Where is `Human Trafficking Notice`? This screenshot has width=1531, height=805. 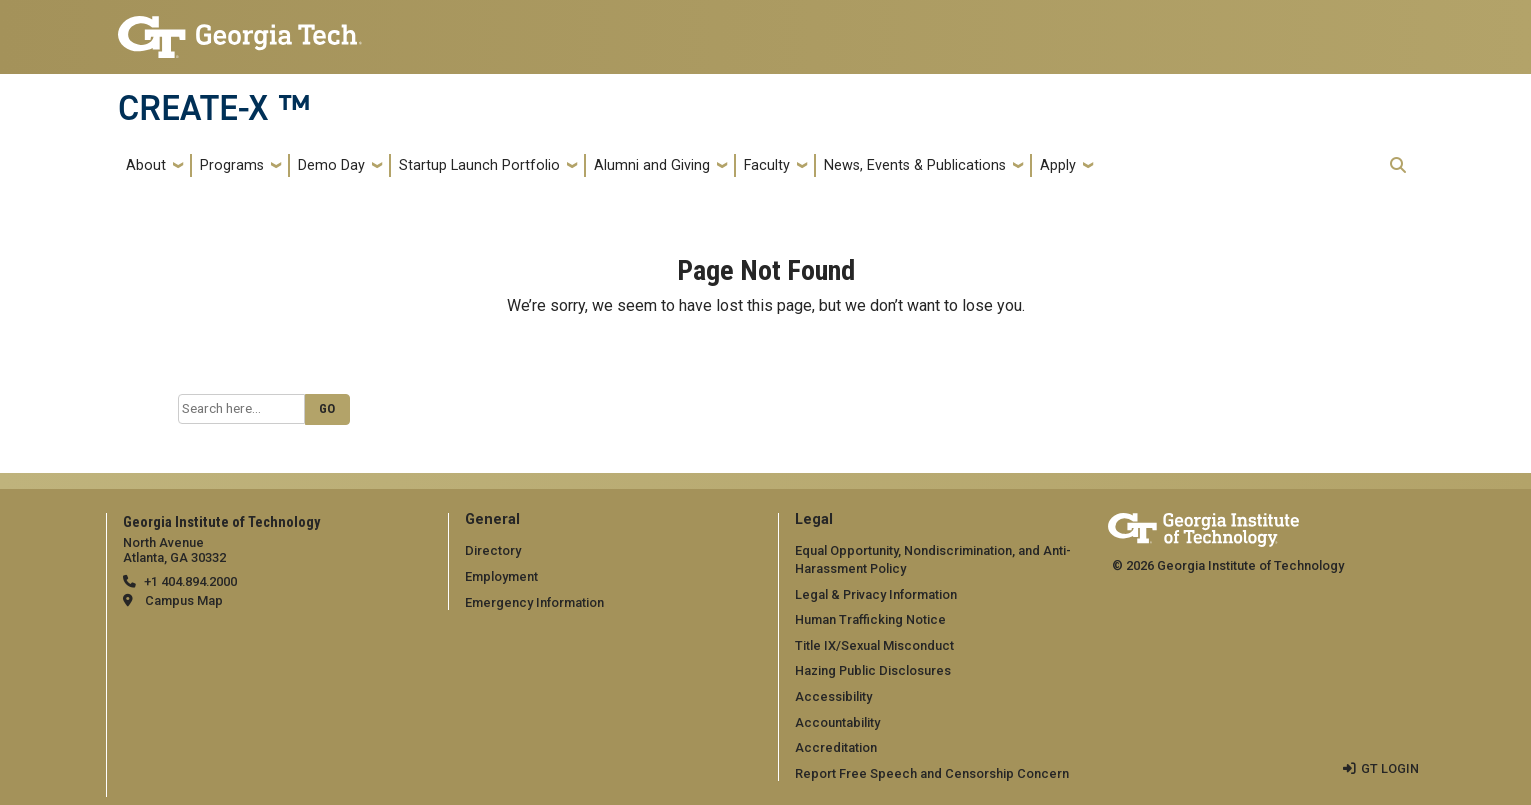
Human Trafficking Notice is located at coordinates (870, 619).